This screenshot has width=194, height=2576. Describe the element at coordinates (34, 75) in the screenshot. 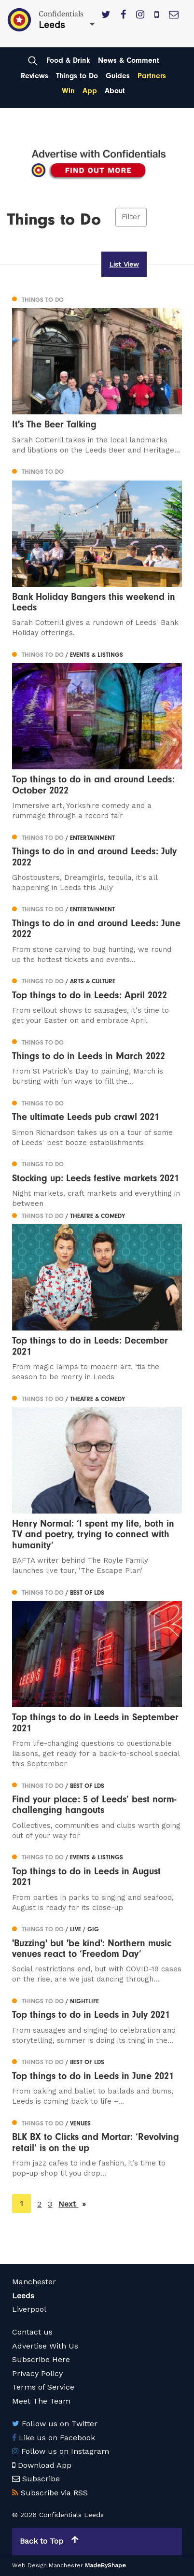

I see `Reviews` at that location.